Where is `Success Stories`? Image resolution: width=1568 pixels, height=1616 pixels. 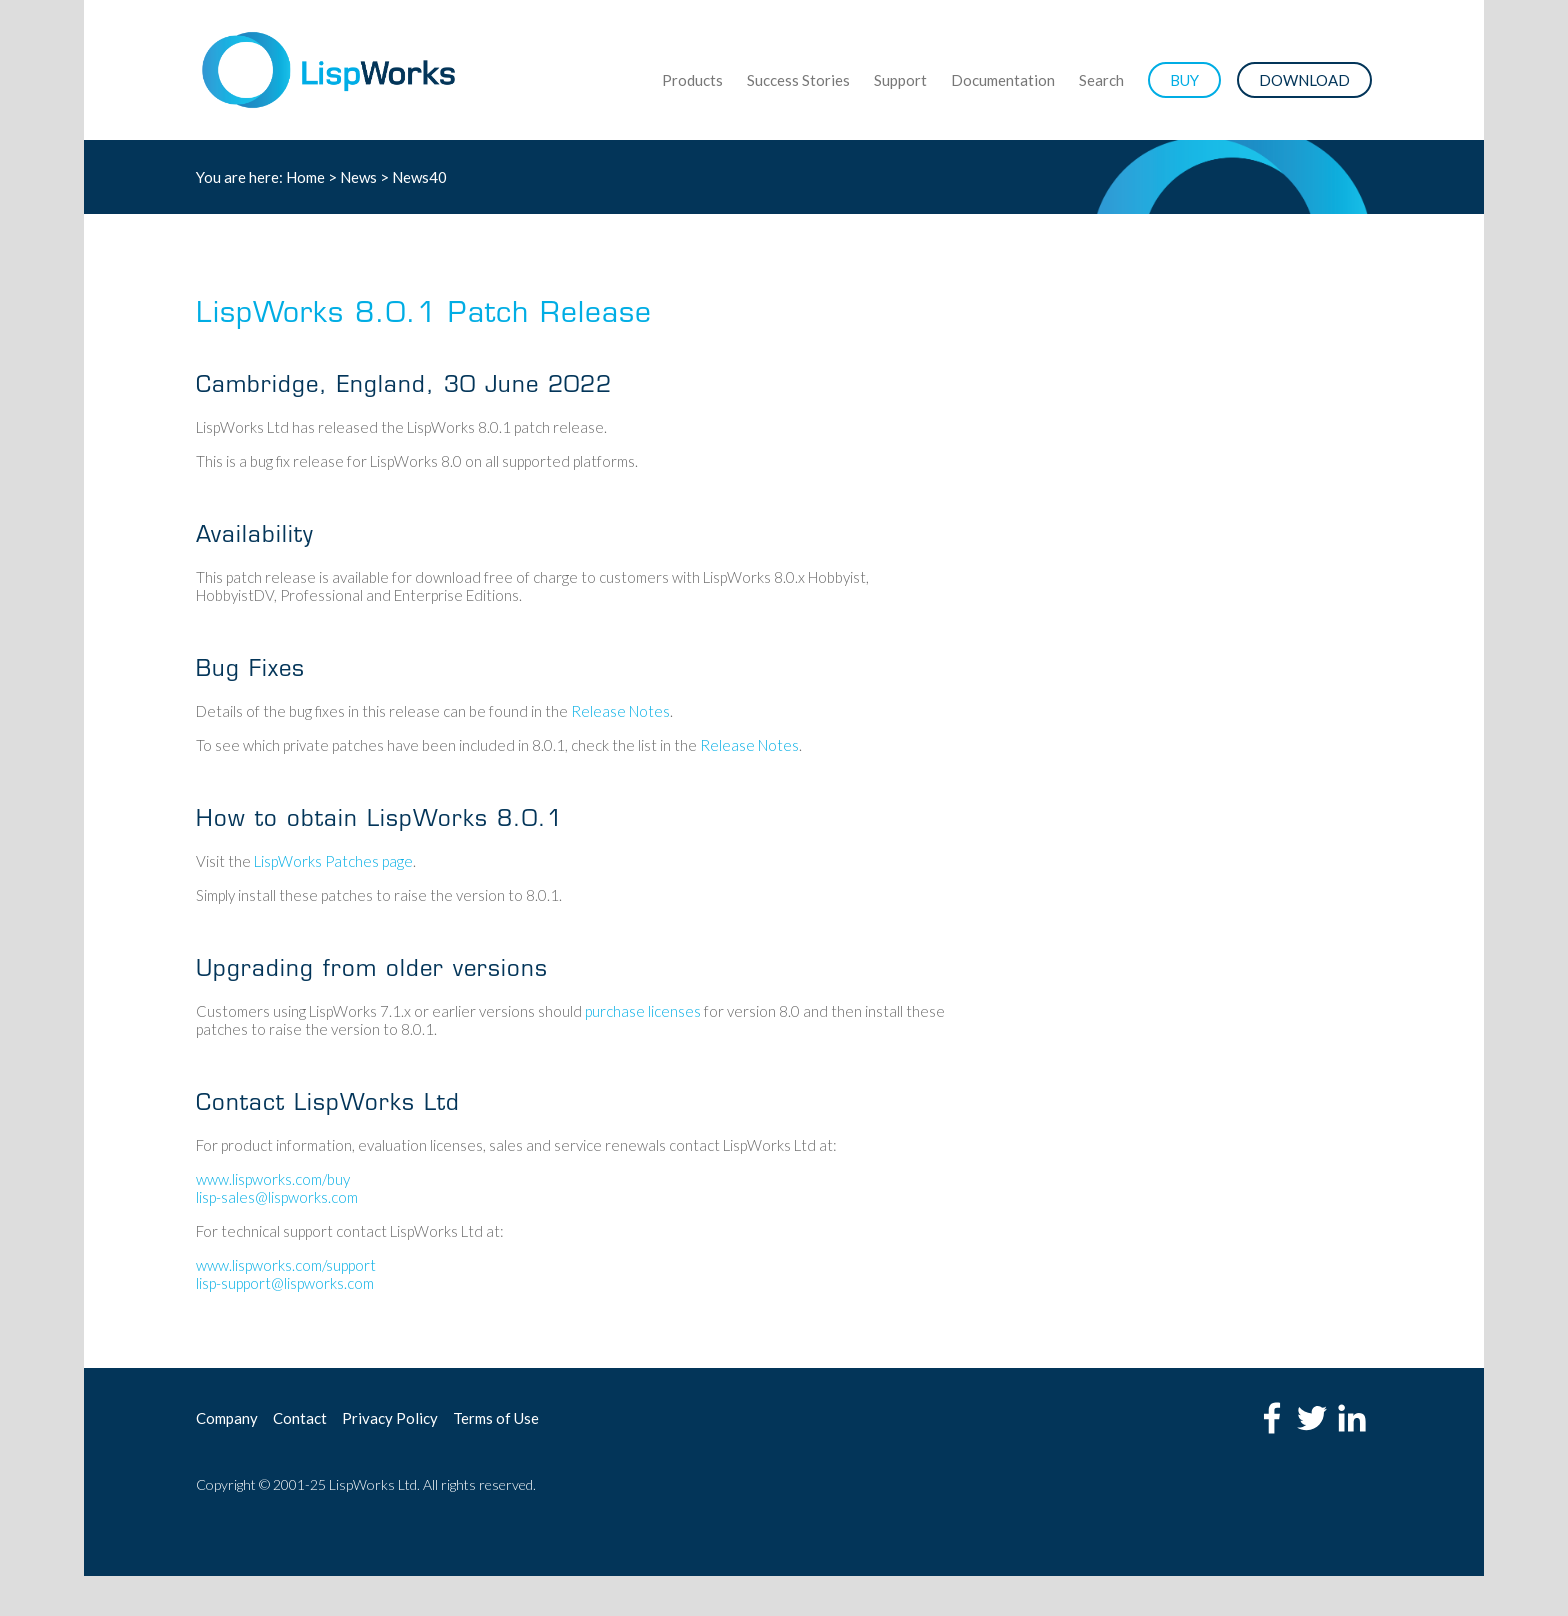 Success Stories is located at coordinates (798, 80).